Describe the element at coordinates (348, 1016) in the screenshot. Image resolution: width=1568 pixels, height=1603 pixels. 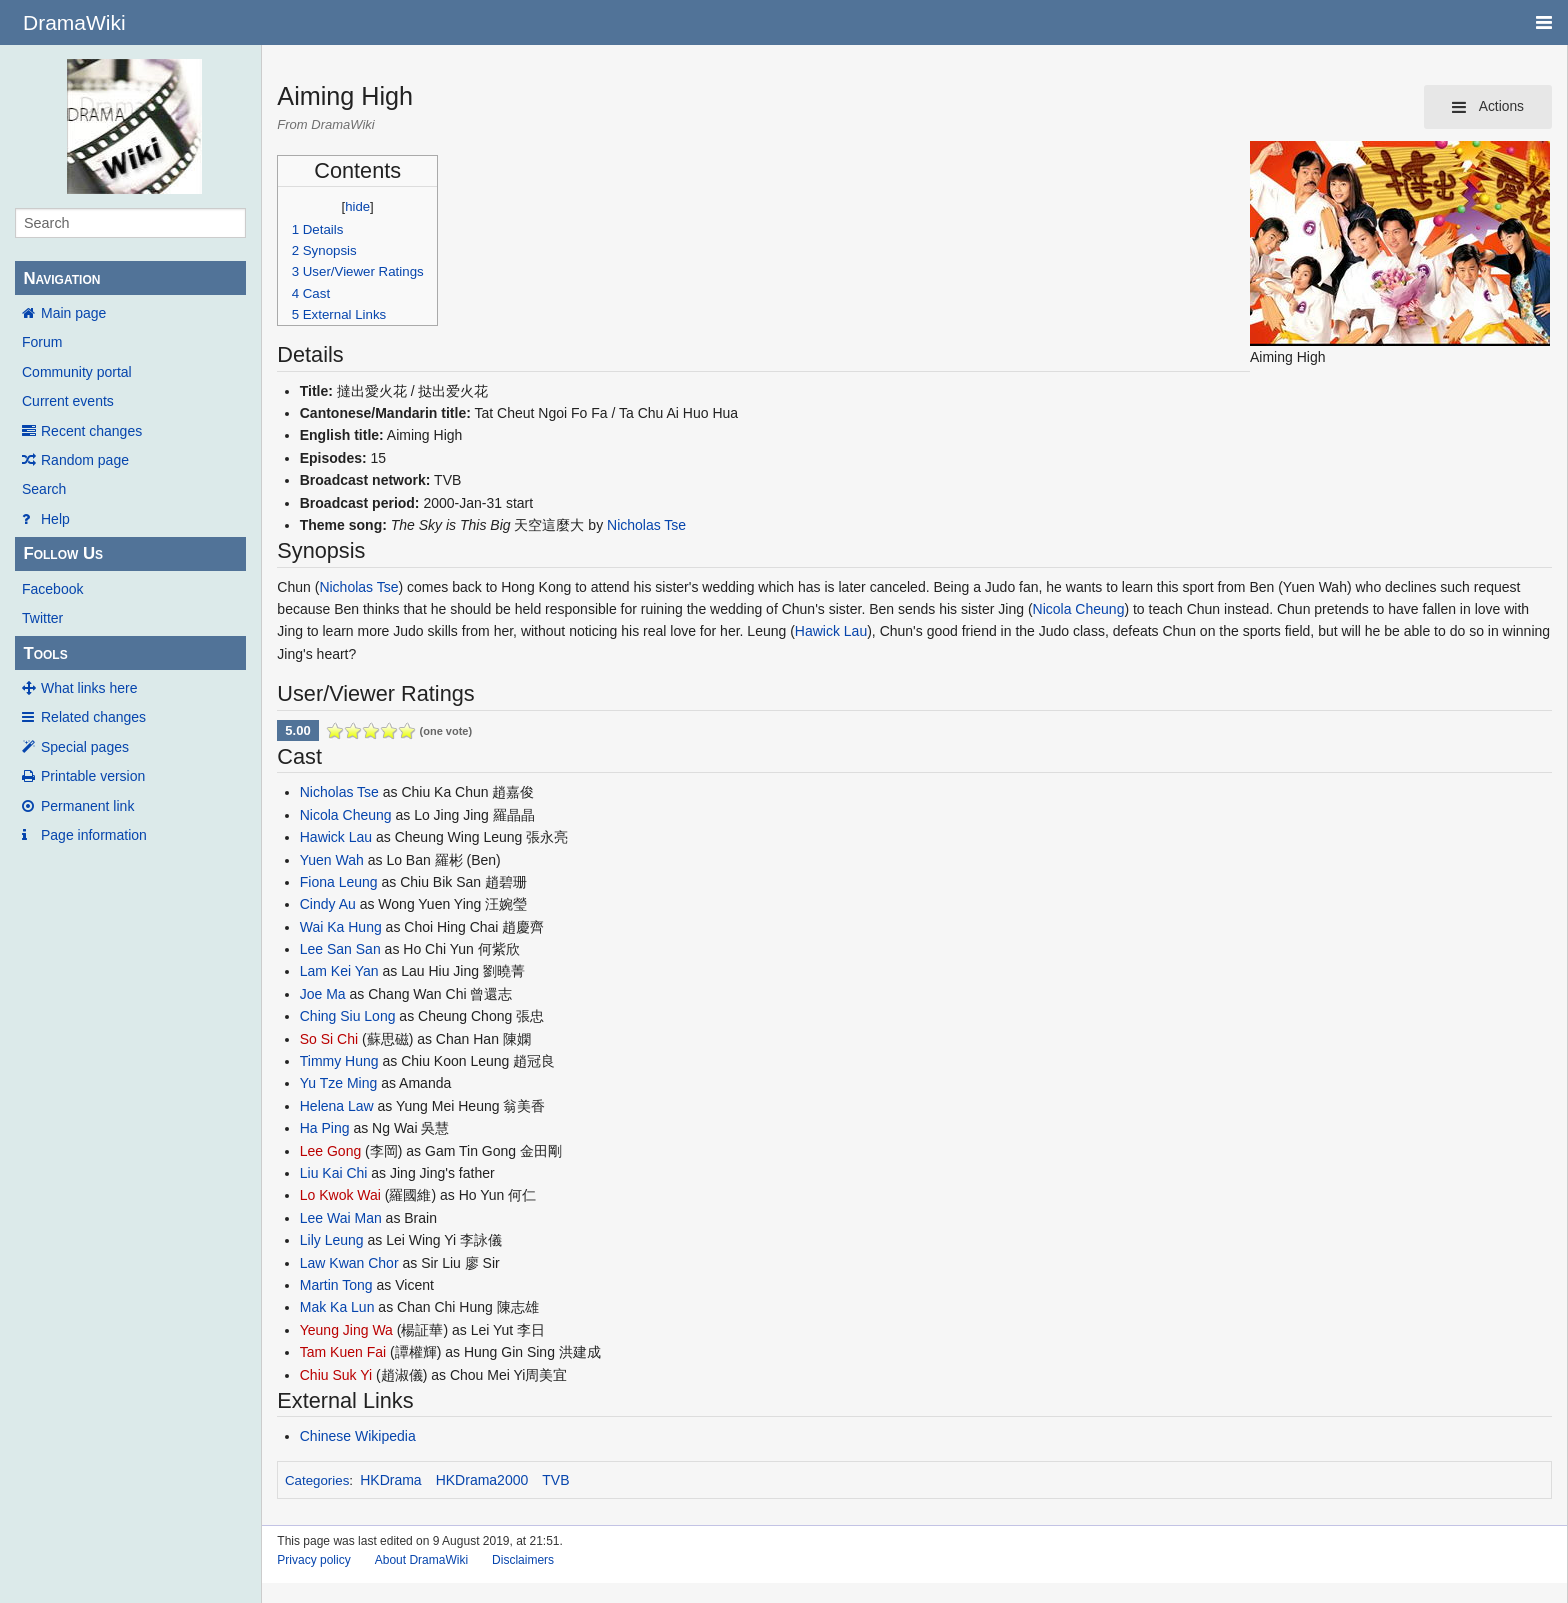
I see `Ching Siu Long` at that location.